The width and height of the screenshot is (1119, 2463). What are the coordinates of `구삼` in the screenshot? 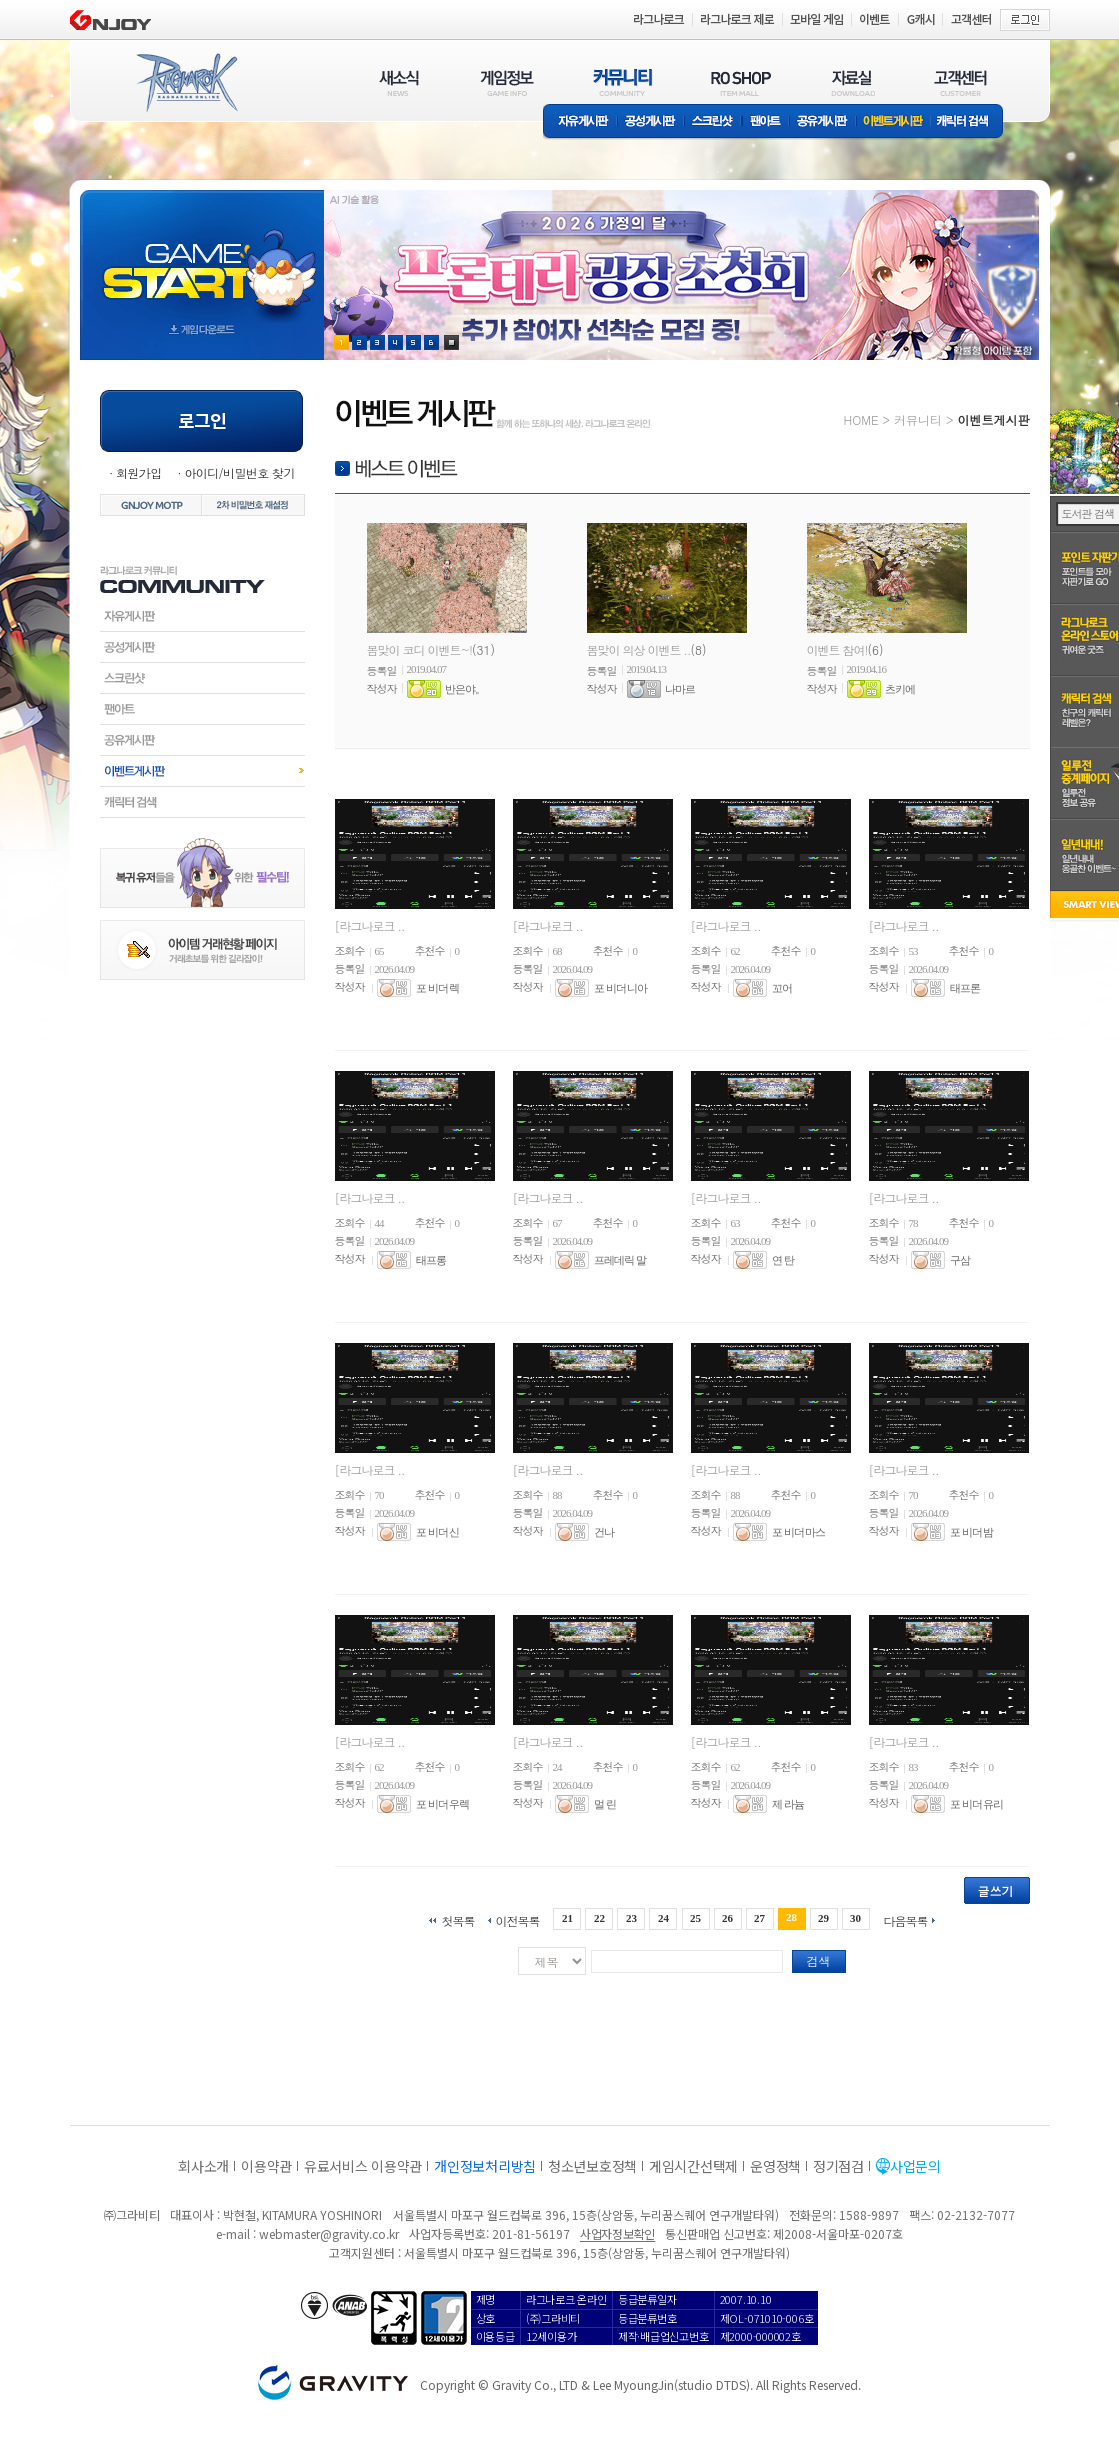 It's located at (960, 1260).